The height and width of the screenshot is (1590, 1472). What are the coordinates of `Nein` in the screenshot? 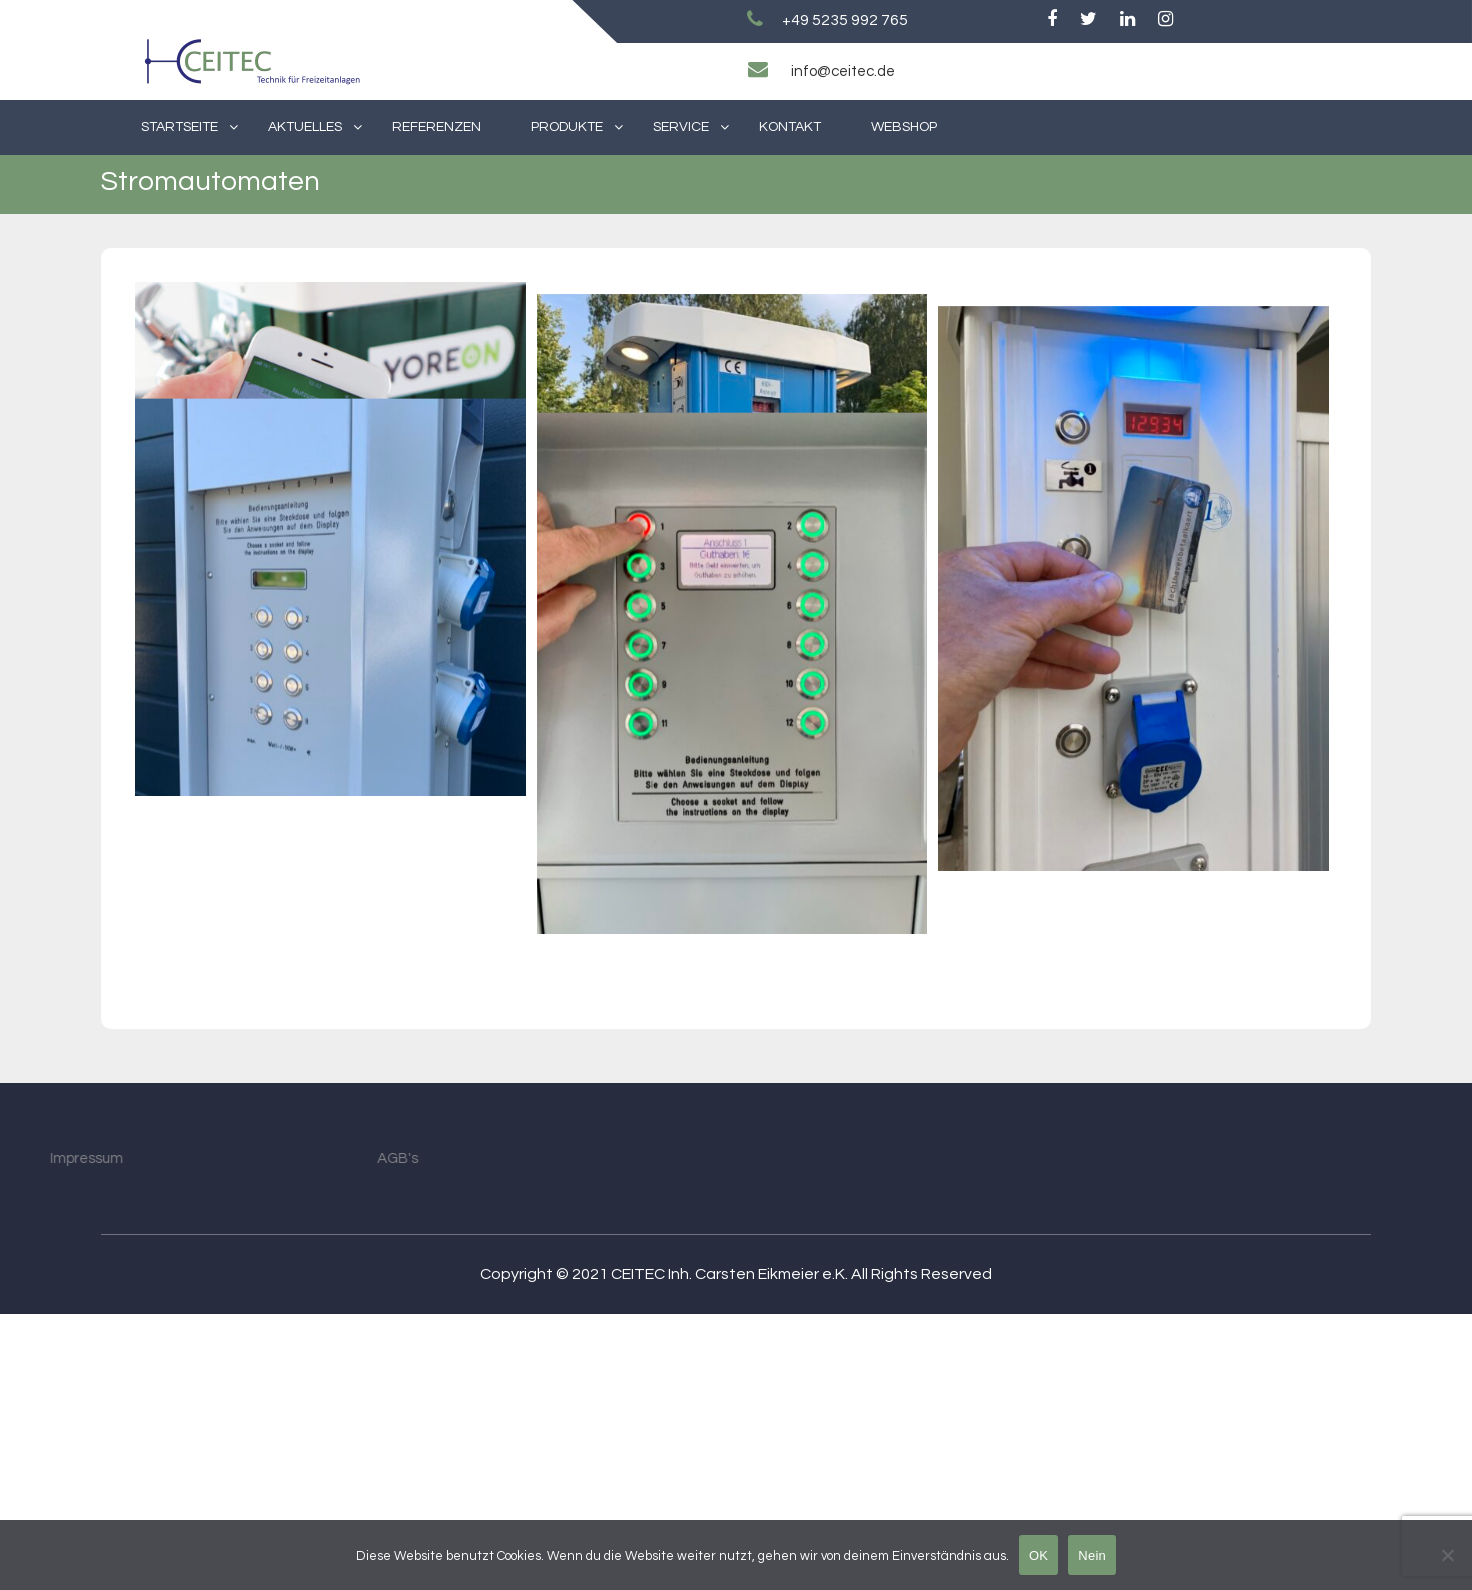 It's located at (1092, 1555).